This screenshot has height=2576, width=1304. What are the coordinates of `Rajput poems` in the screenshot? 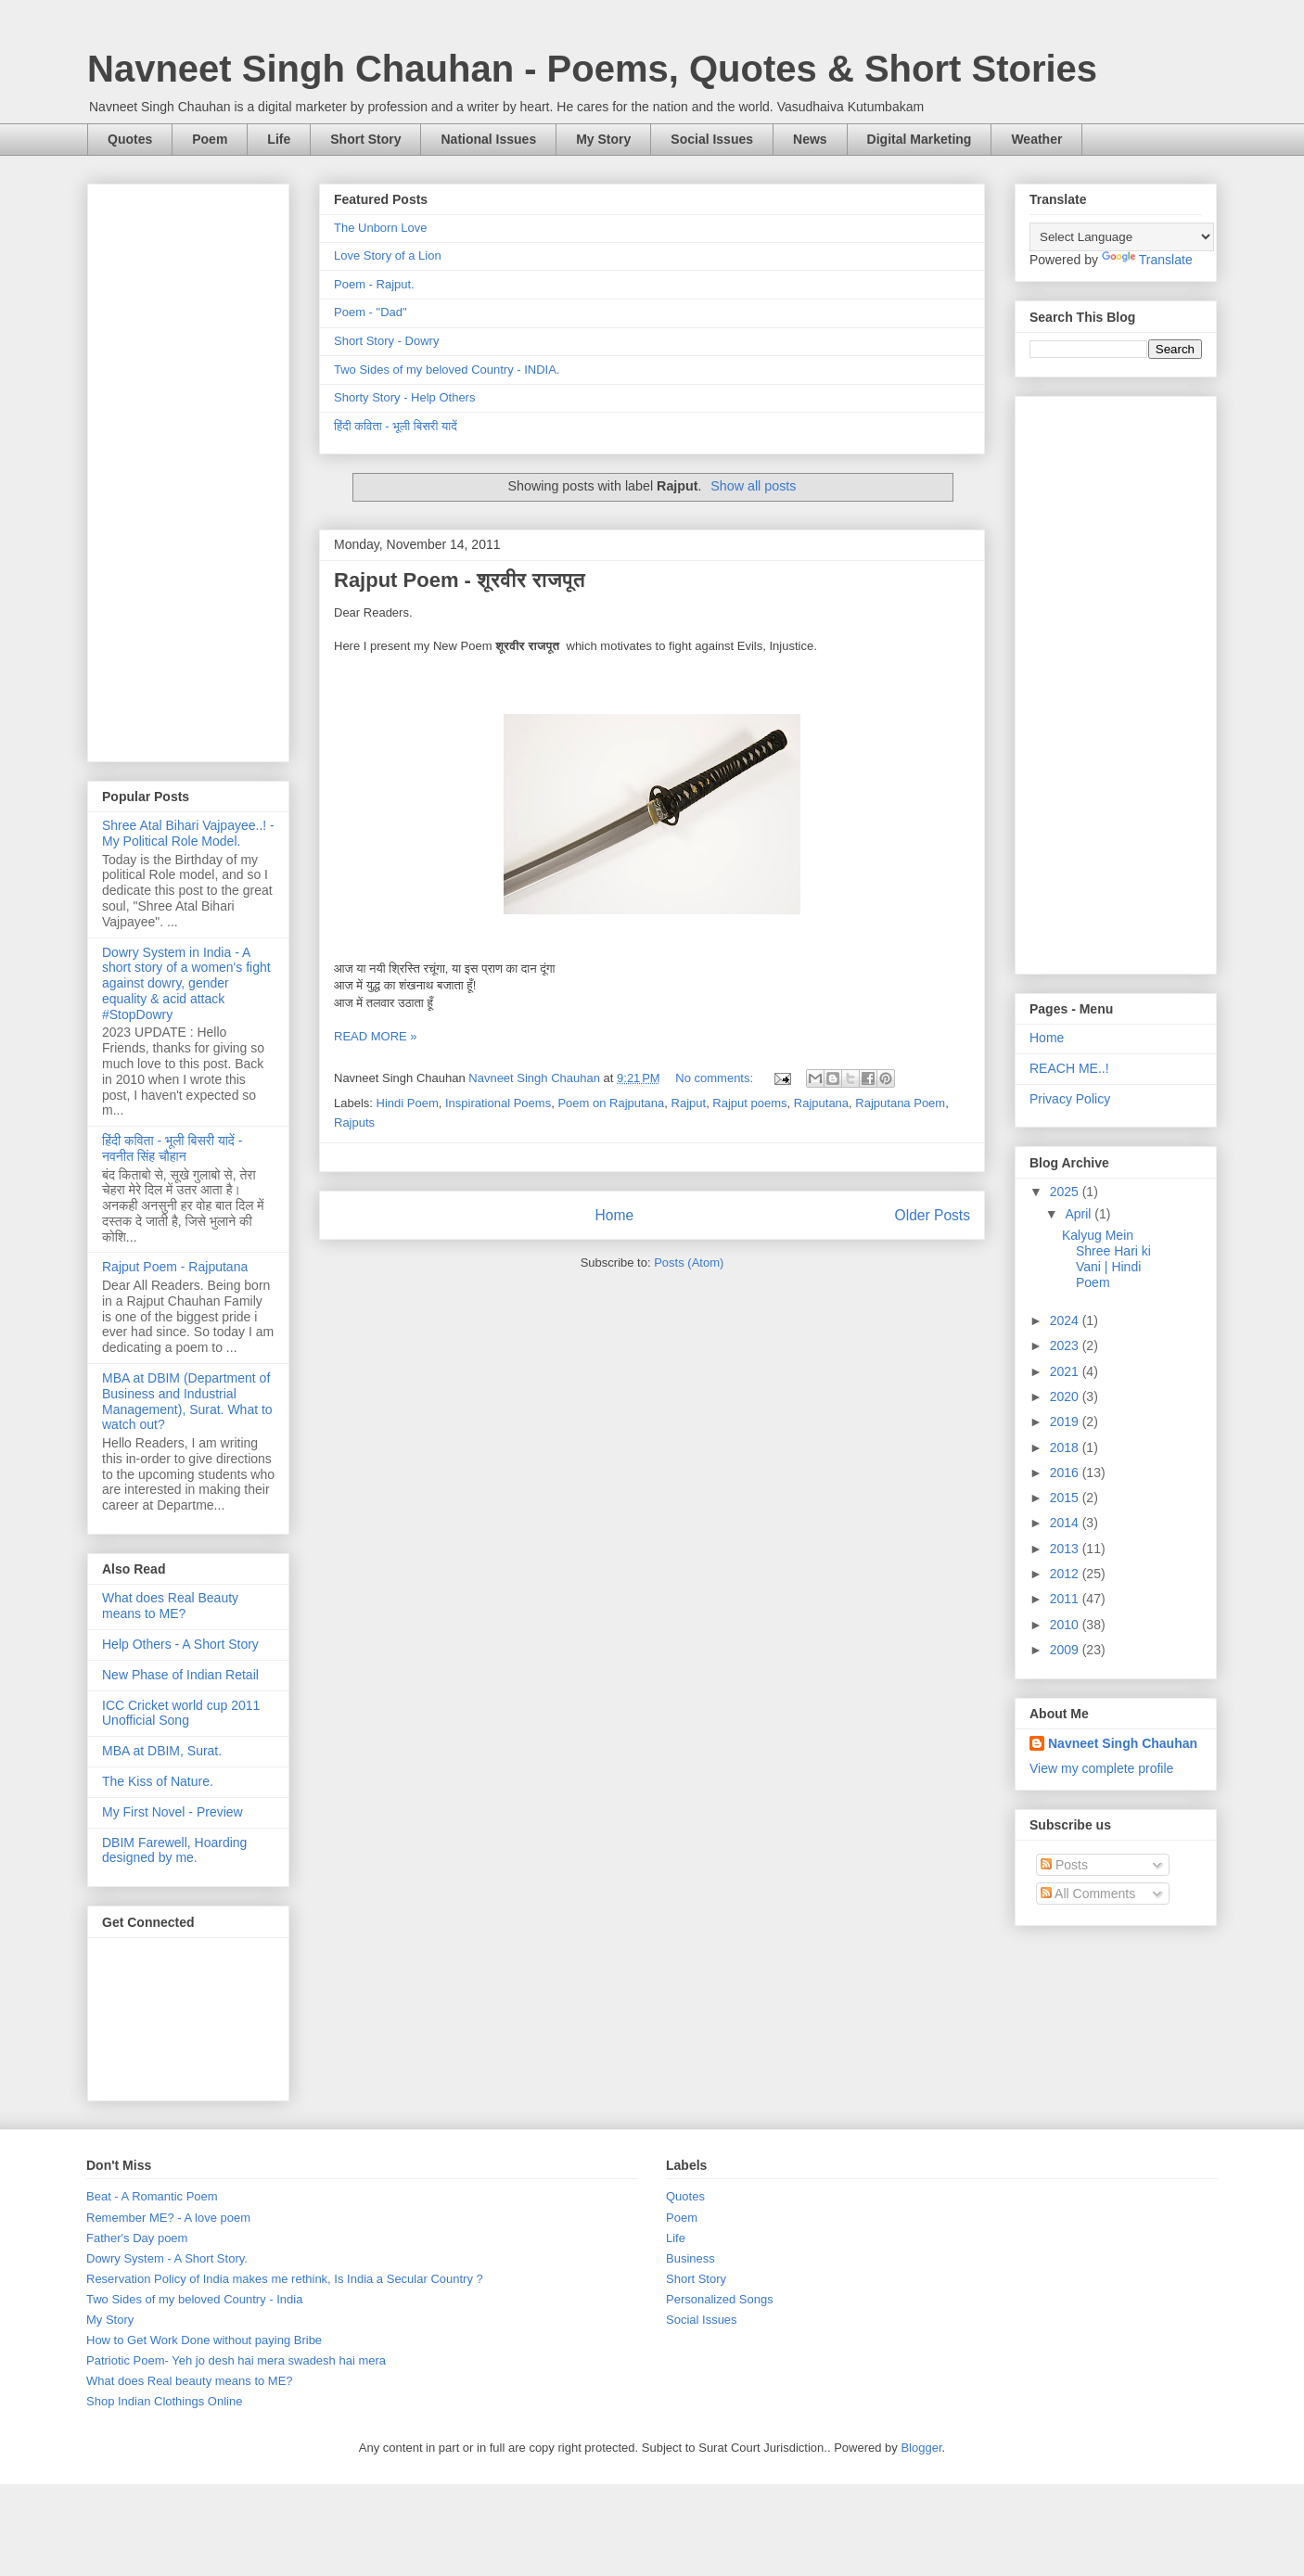 It's located at (749, 1103).